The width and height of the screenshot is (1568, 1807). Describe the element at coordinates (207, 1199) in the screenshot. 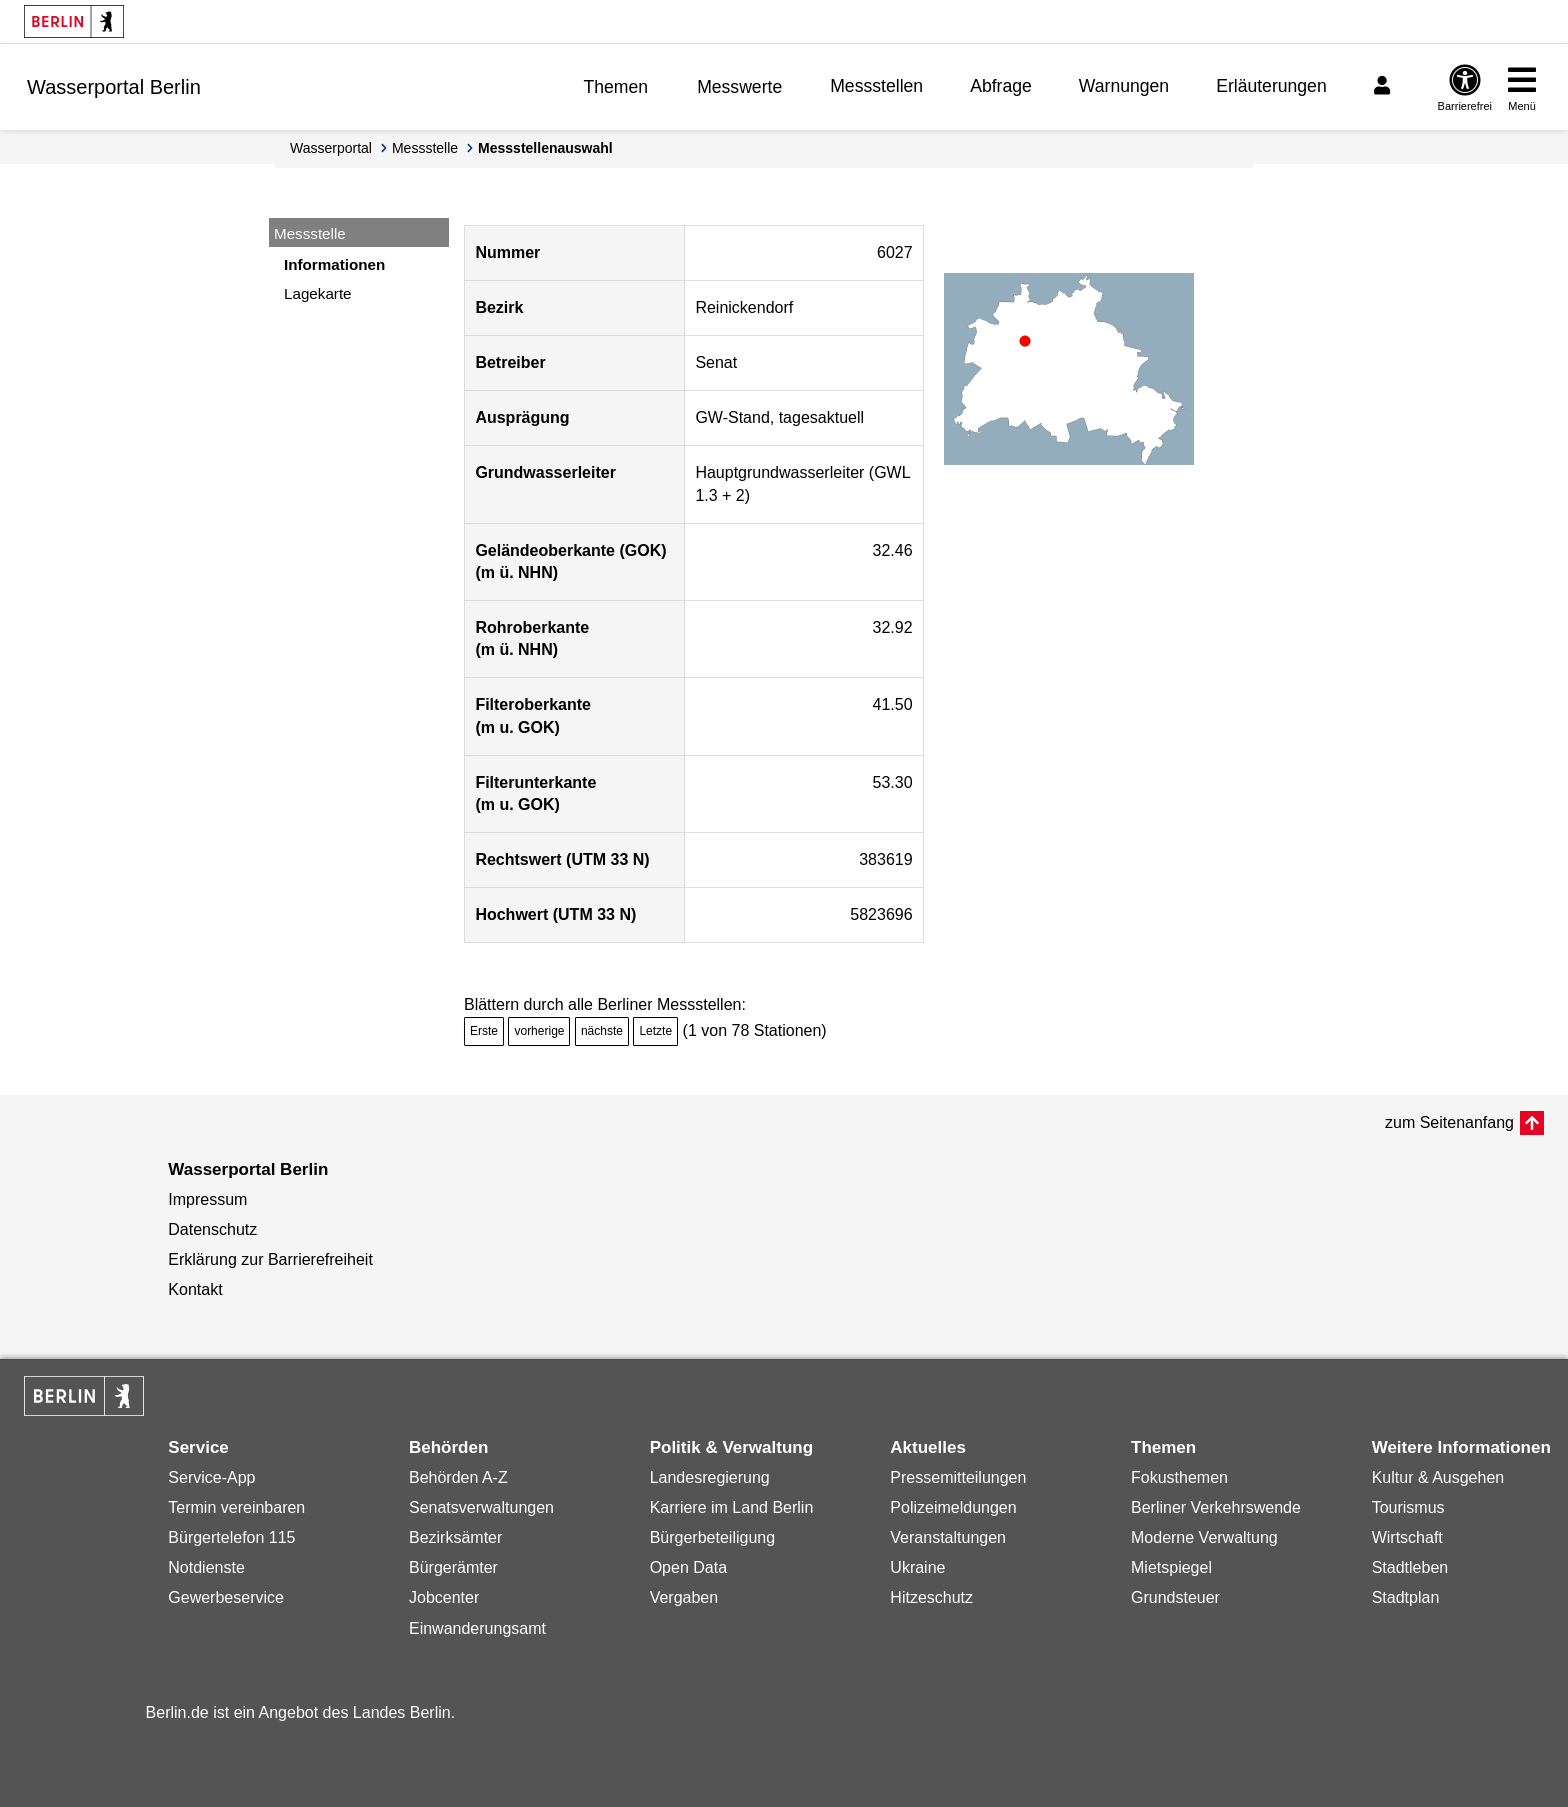

I see `Impressum` at that location.